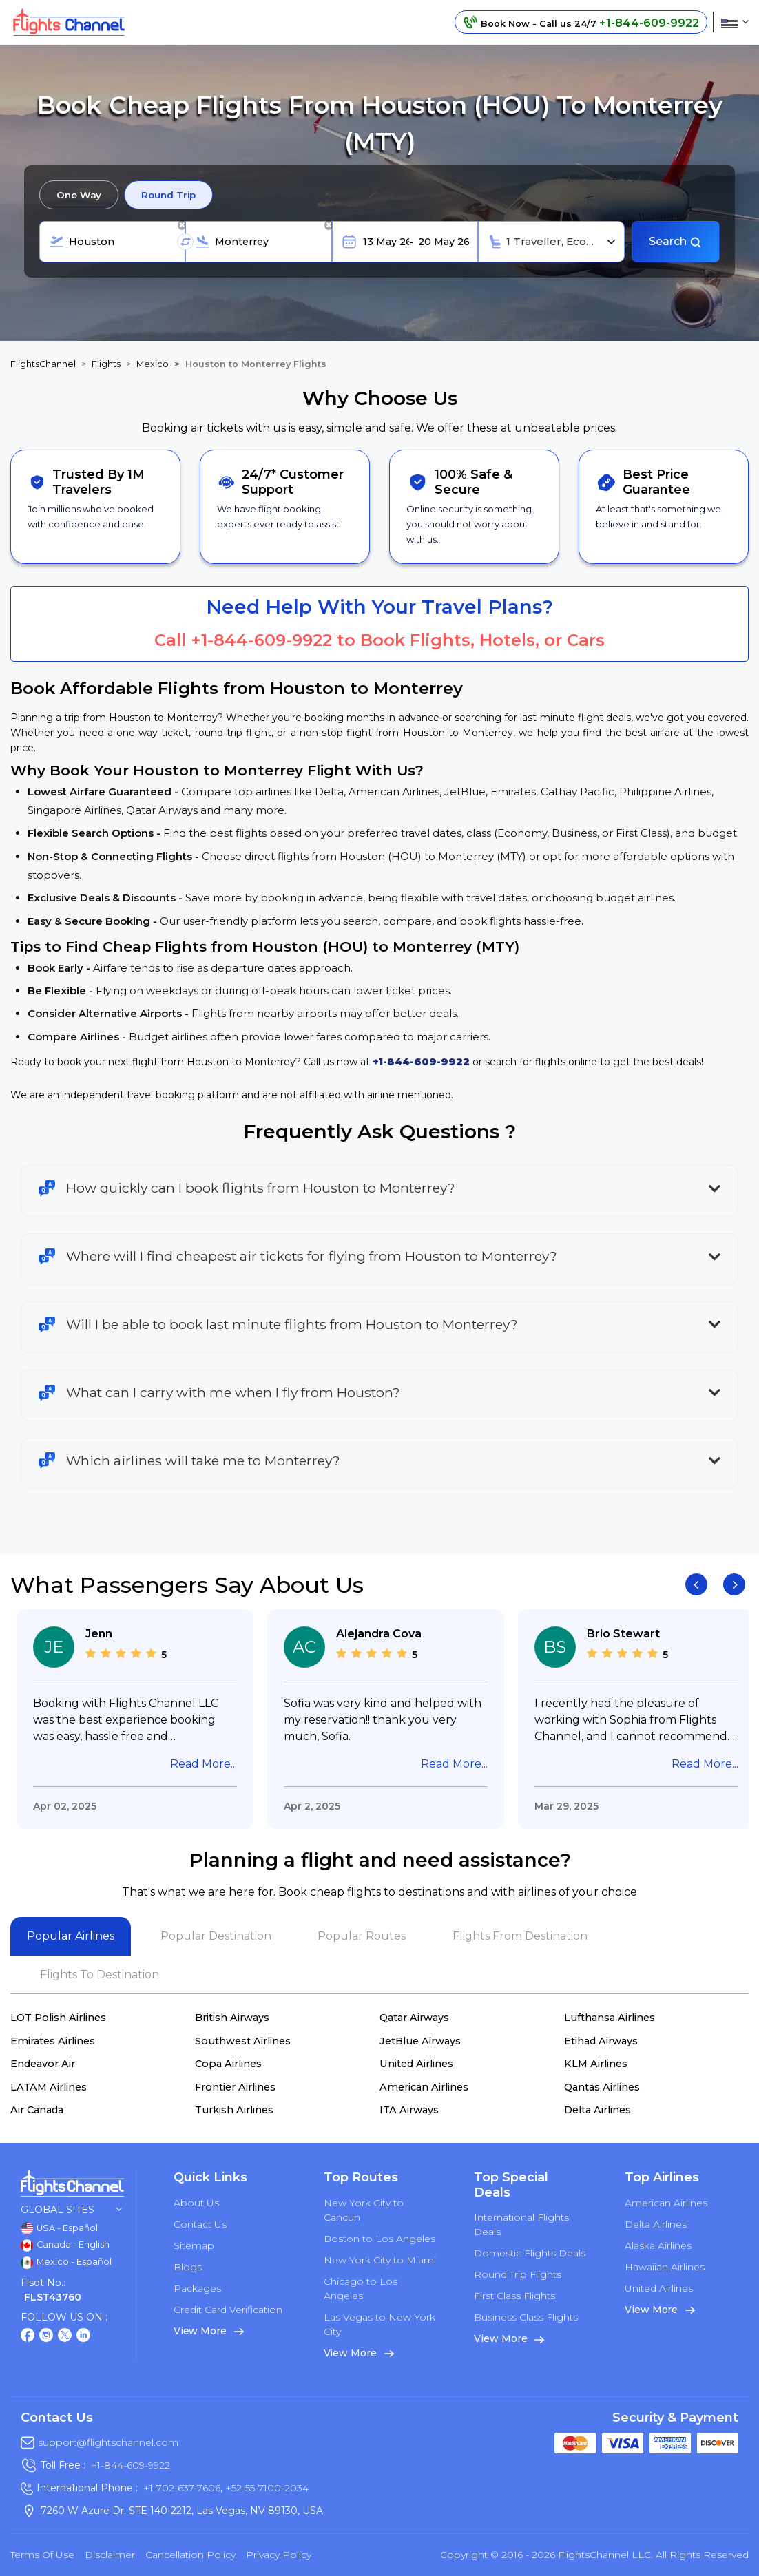 The width and height of the screenshot is (759, 2576). What do you see at coordinates (416, 2063) in the screenshot?
I see `United Airlines` at bounding box center [416, 2063].